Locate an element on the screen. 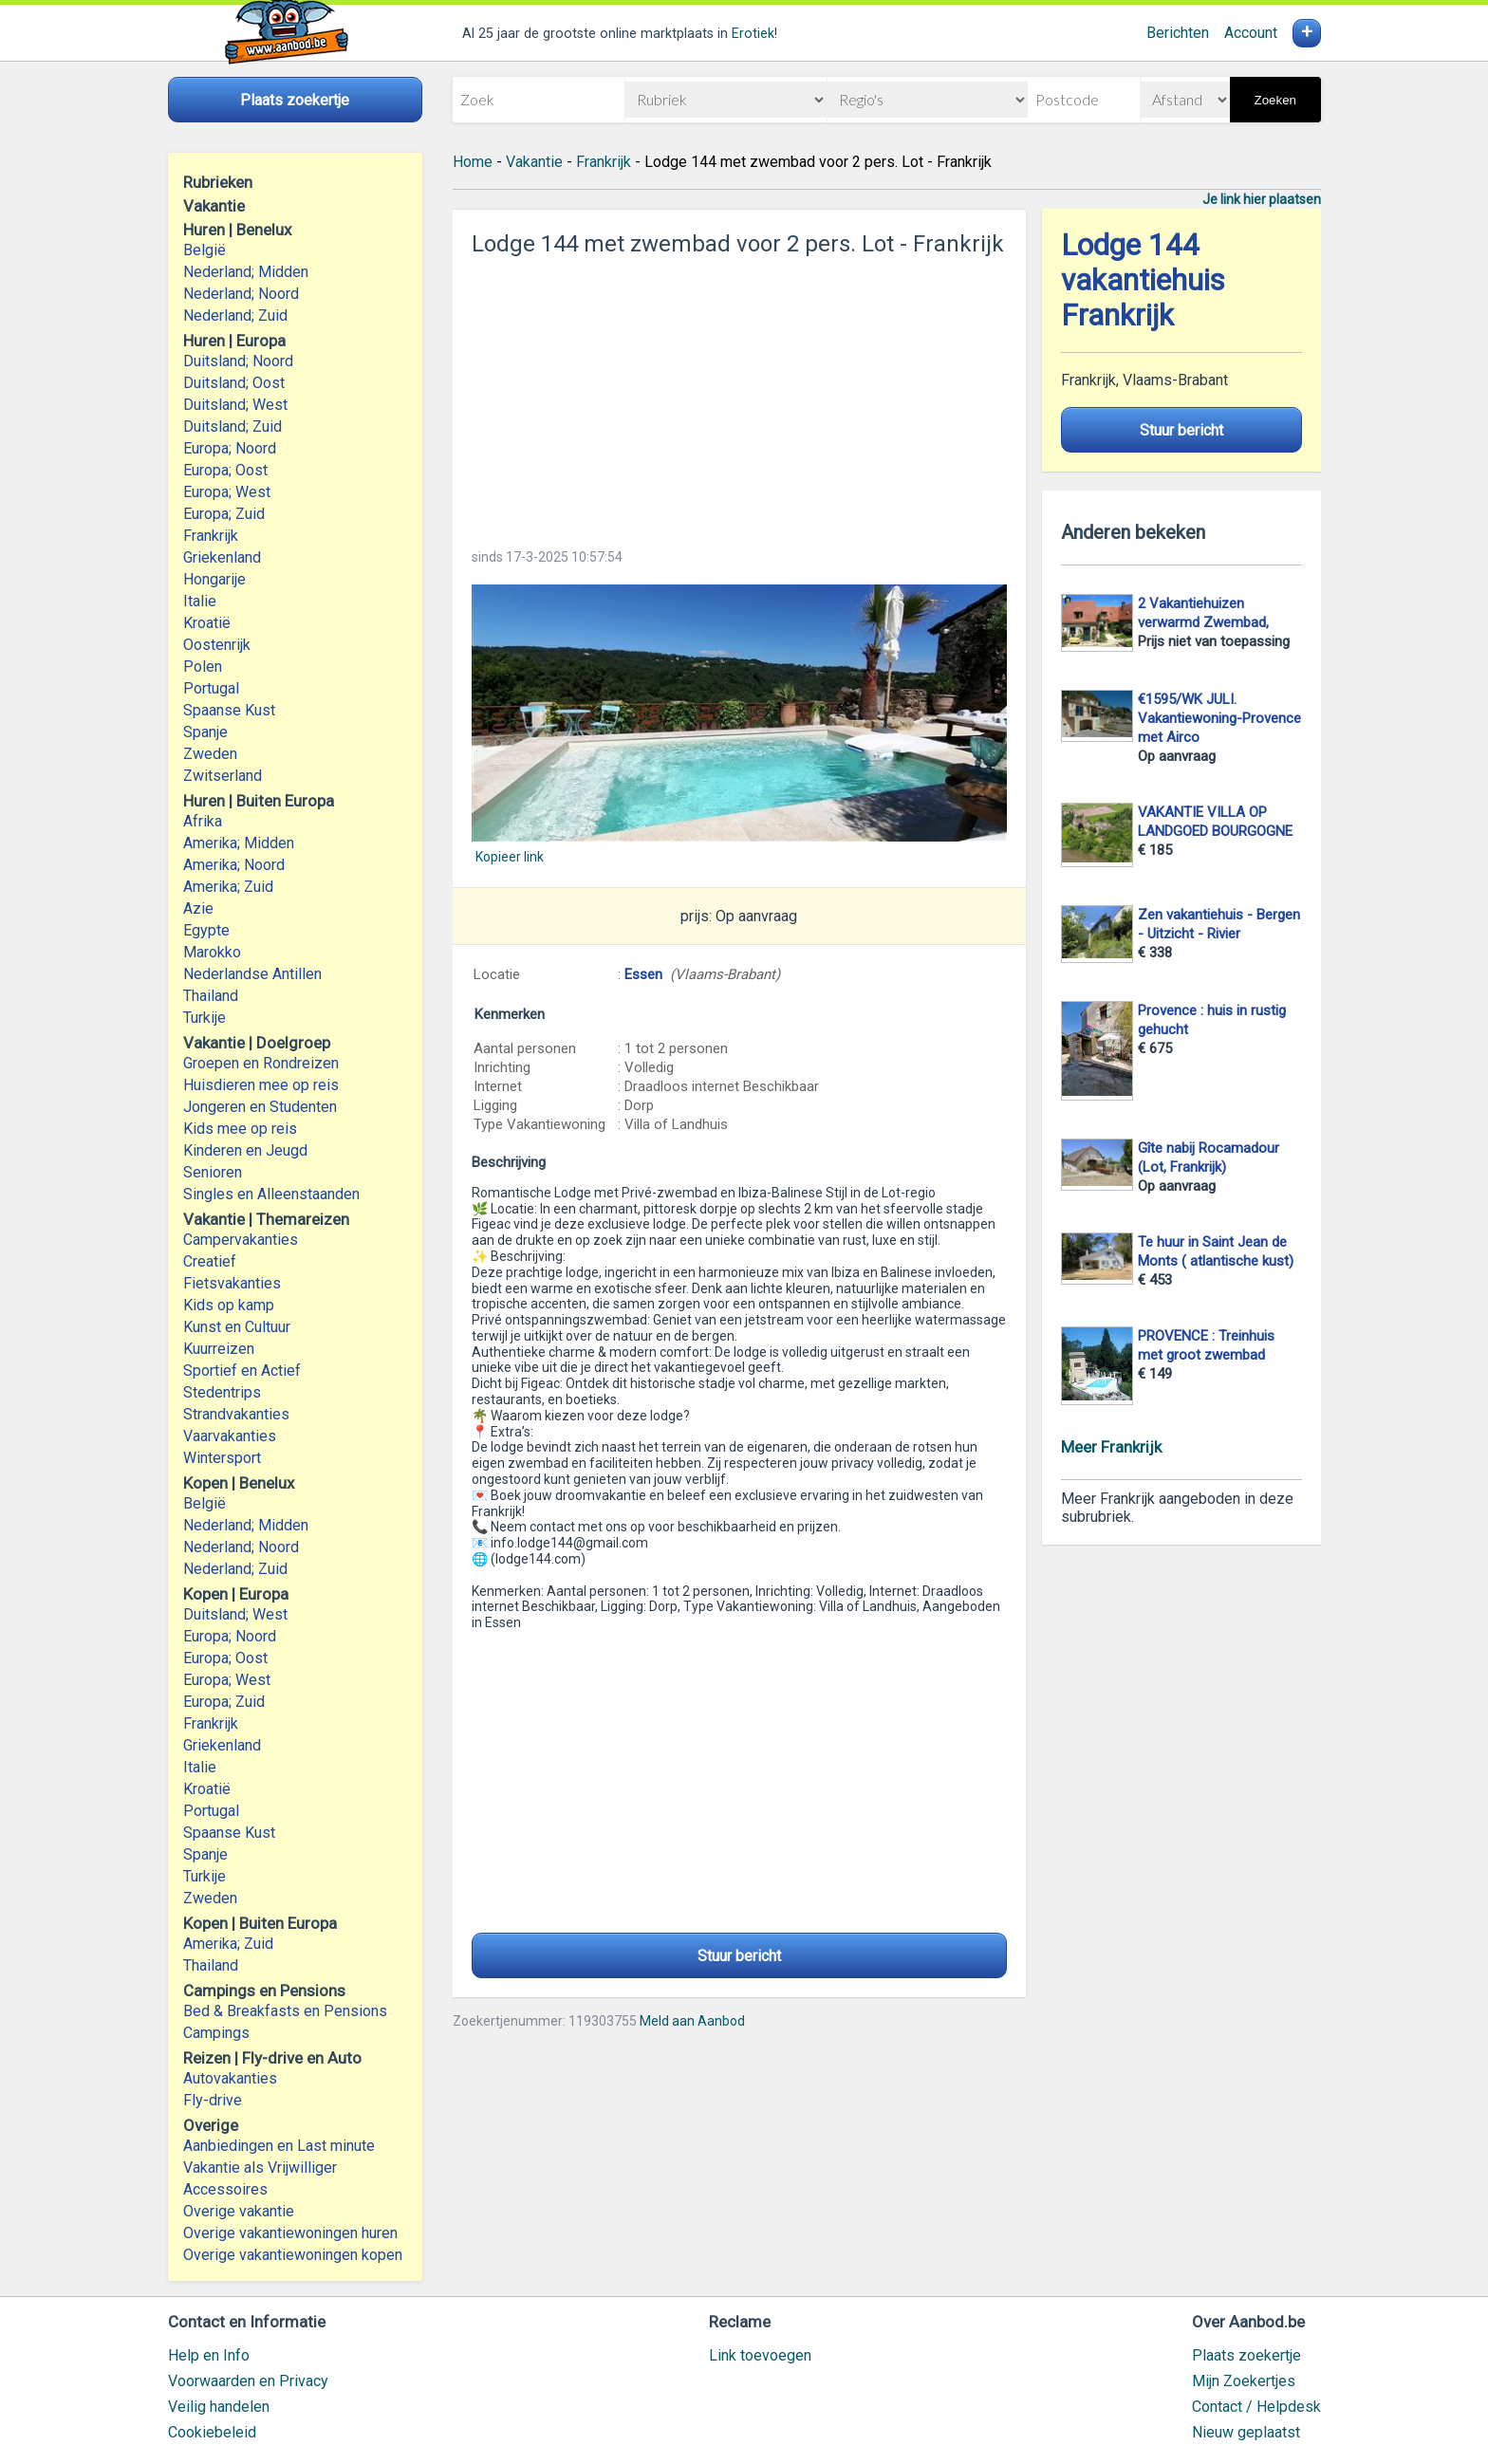 Image resolution: width=1488 pixels, height=2464 pixels. Frankrijk is located at coordinates (210, 536).